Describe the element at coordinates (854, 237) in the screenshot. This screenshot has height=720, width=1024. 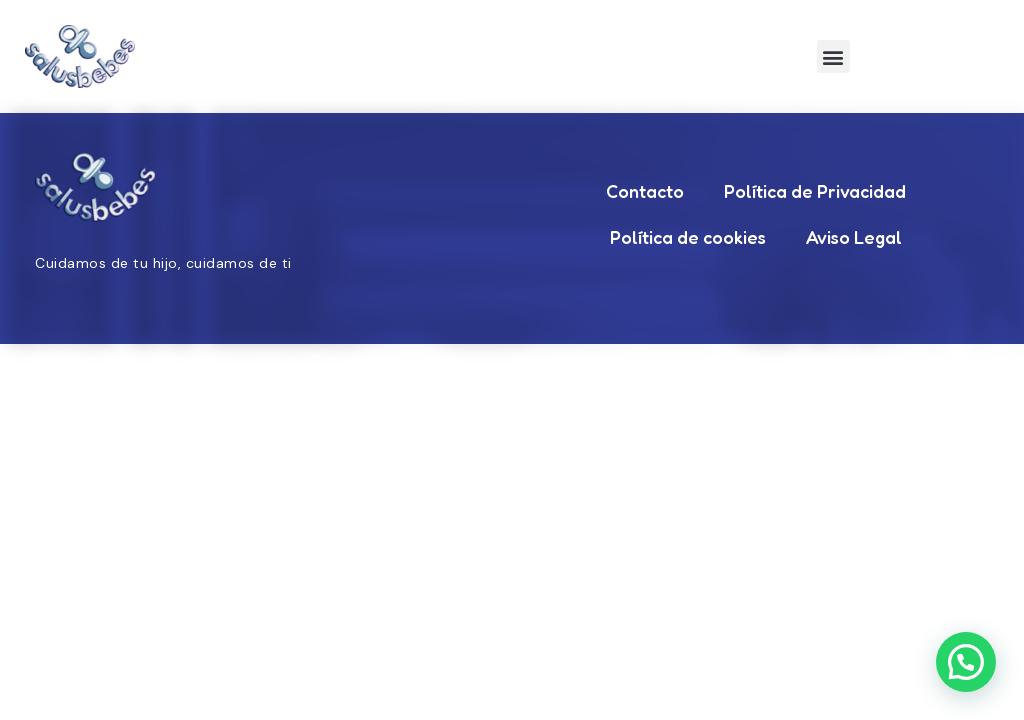
I see `Aviso Legal` at that location.